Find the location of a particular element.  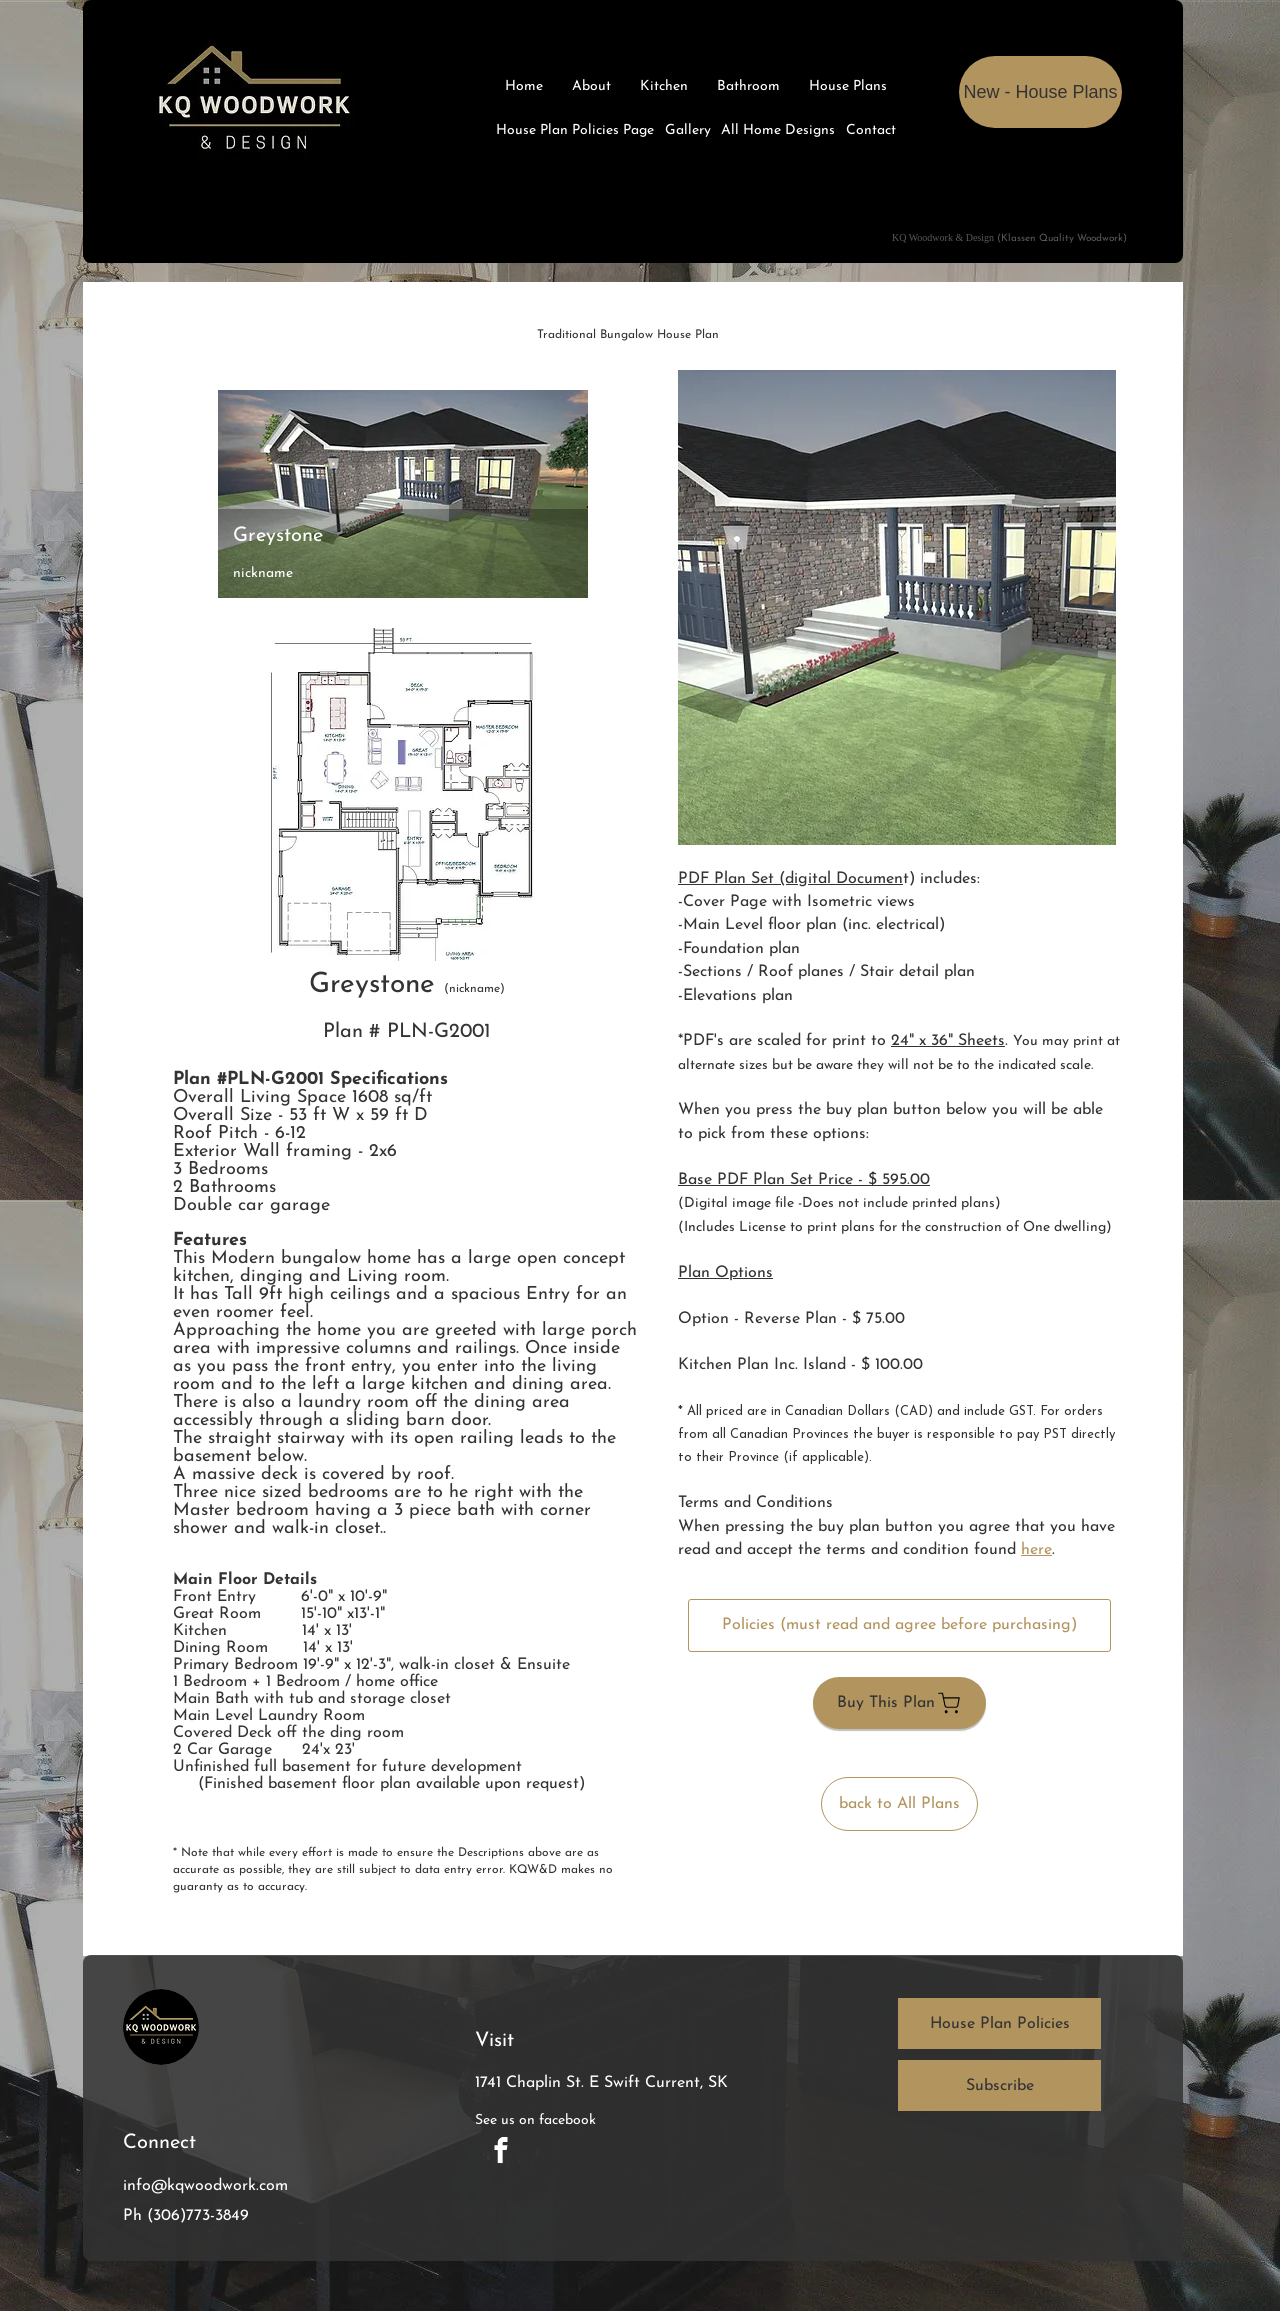

info@kqwoodwork.com is located at coordinates (205, 2186).